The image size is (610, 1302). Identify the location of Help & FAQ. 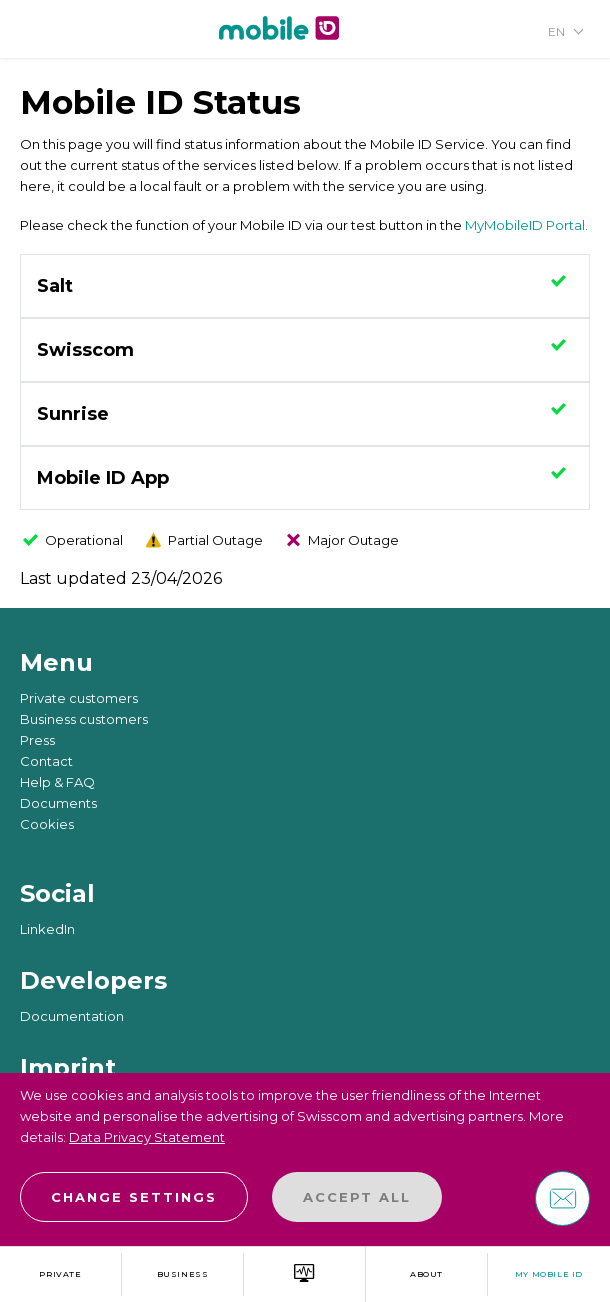
(57, 782).